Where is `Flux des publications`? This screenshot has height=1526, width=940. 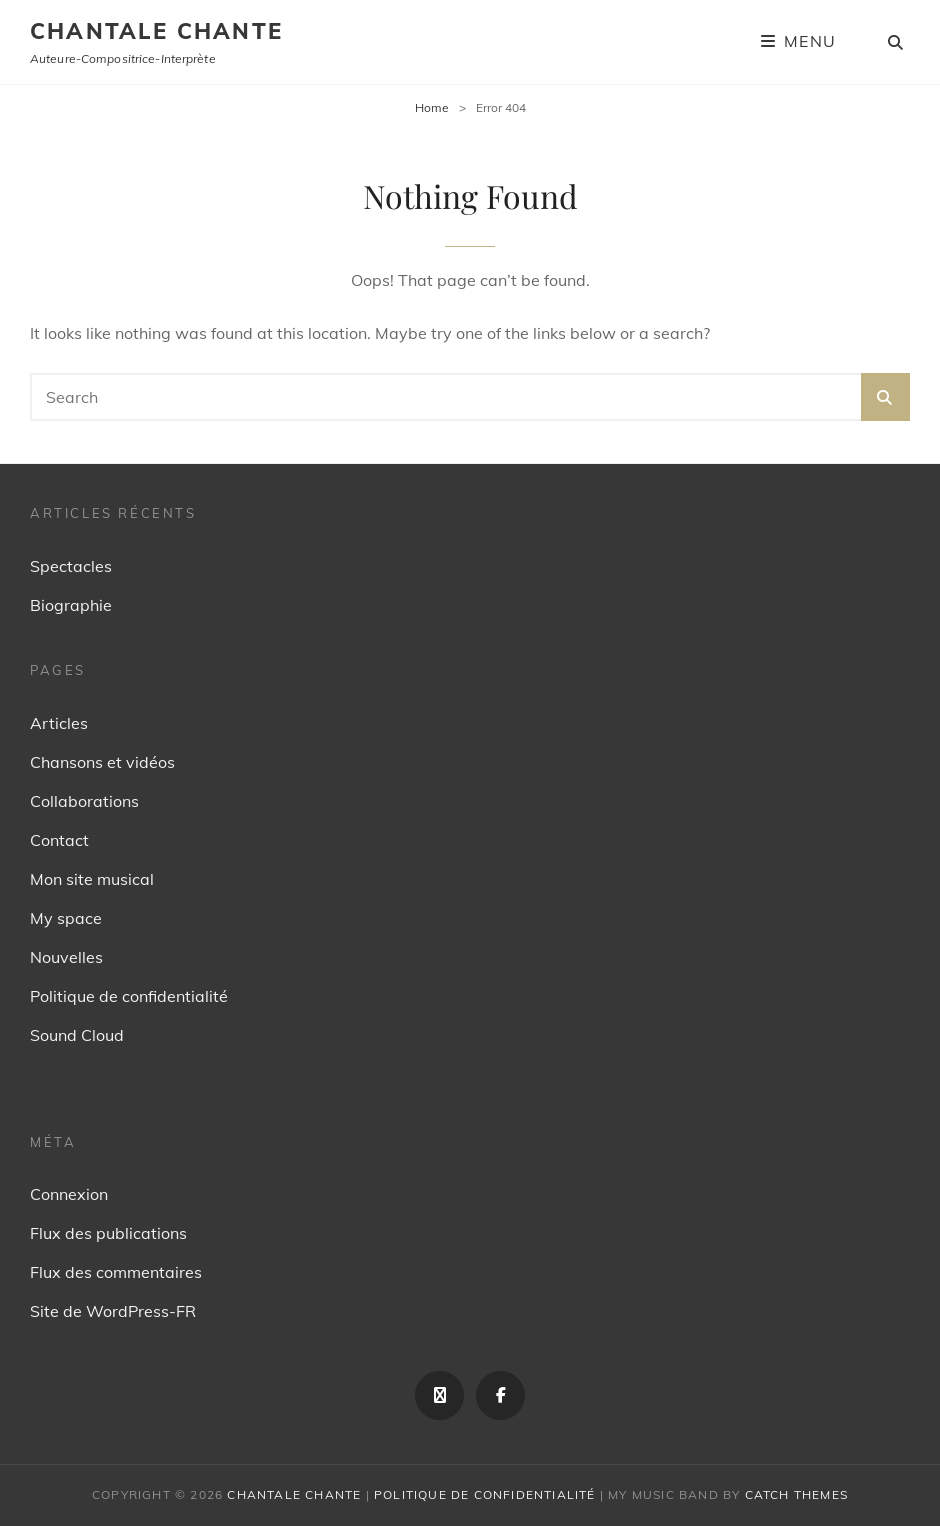 Flux des publications is located at coordinates (108, 1233).